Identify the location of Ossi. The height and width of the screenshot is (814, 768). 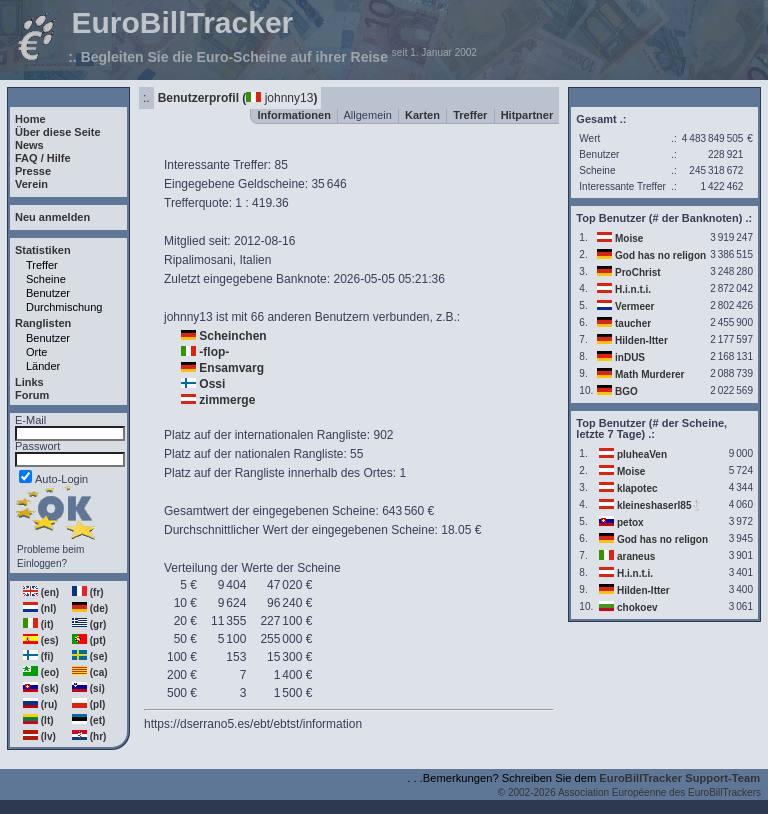
(212, 384).